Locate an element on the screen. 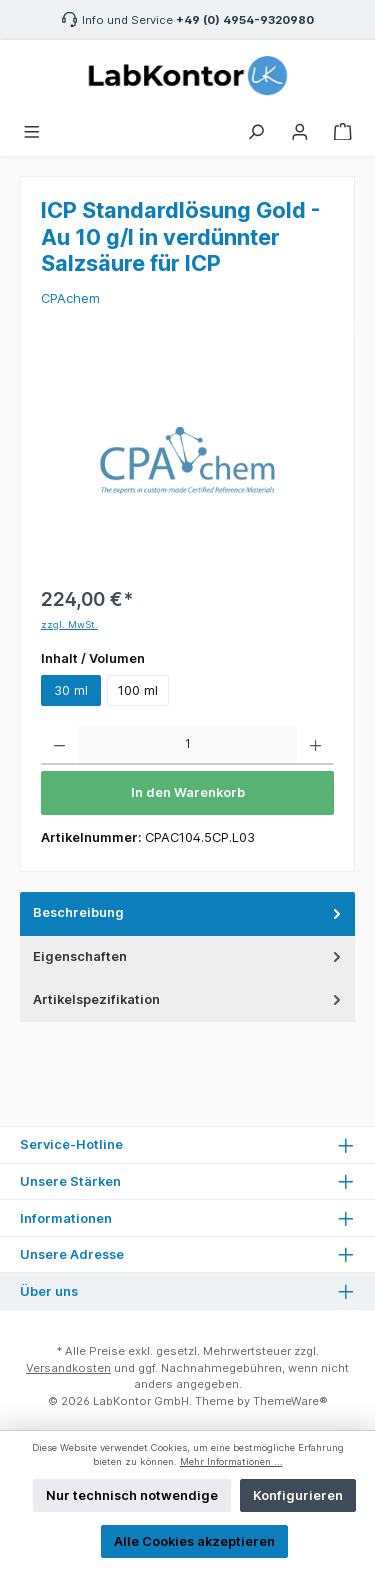 Image resolution: width=375 pixels, height=1571 pixels. In den Warenkorb is located at coordinates (188, 792).